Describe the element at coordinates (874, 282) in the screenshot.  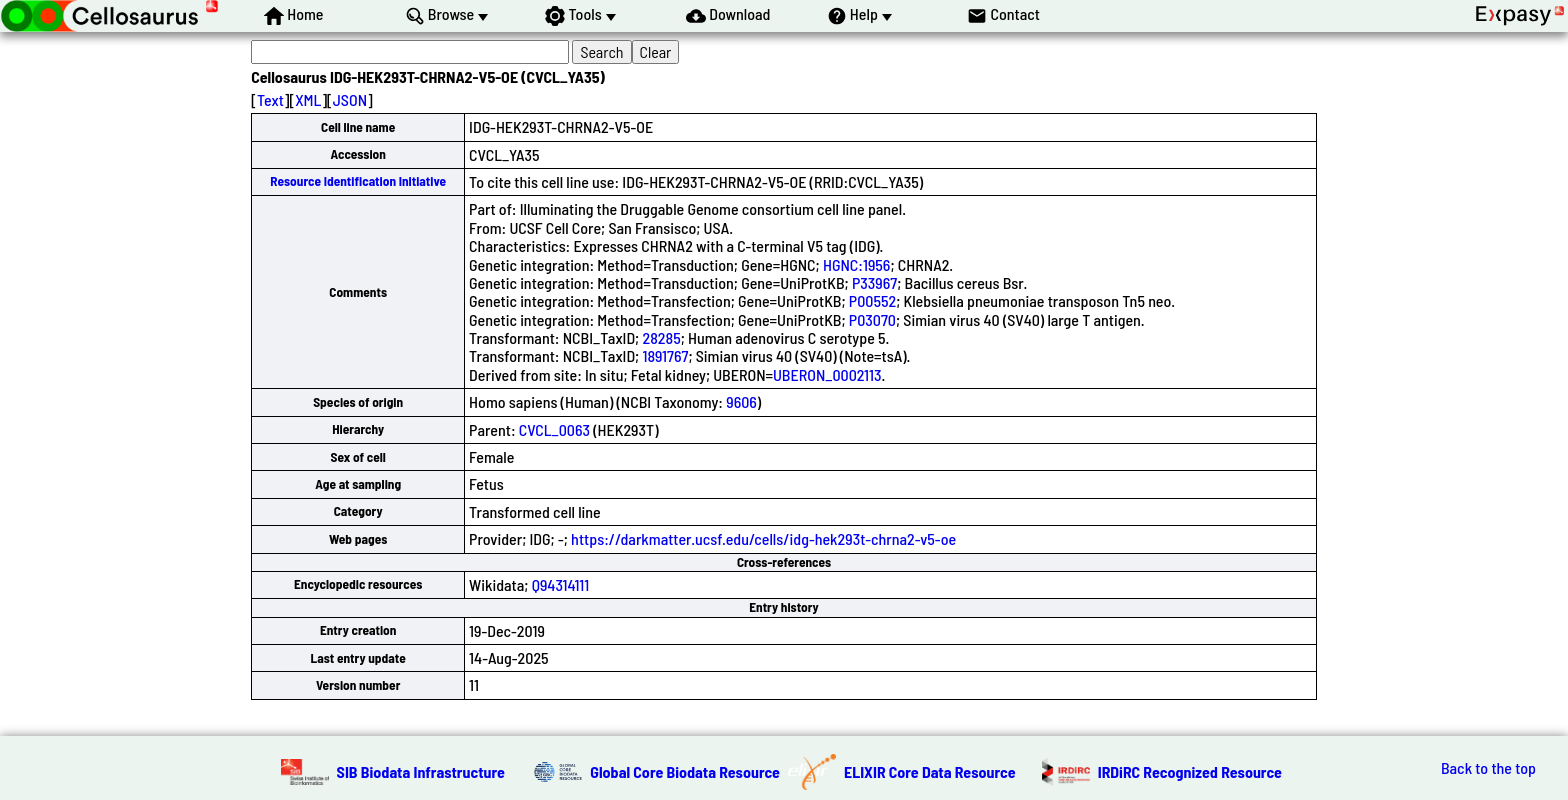
I see `P33967` at that location.